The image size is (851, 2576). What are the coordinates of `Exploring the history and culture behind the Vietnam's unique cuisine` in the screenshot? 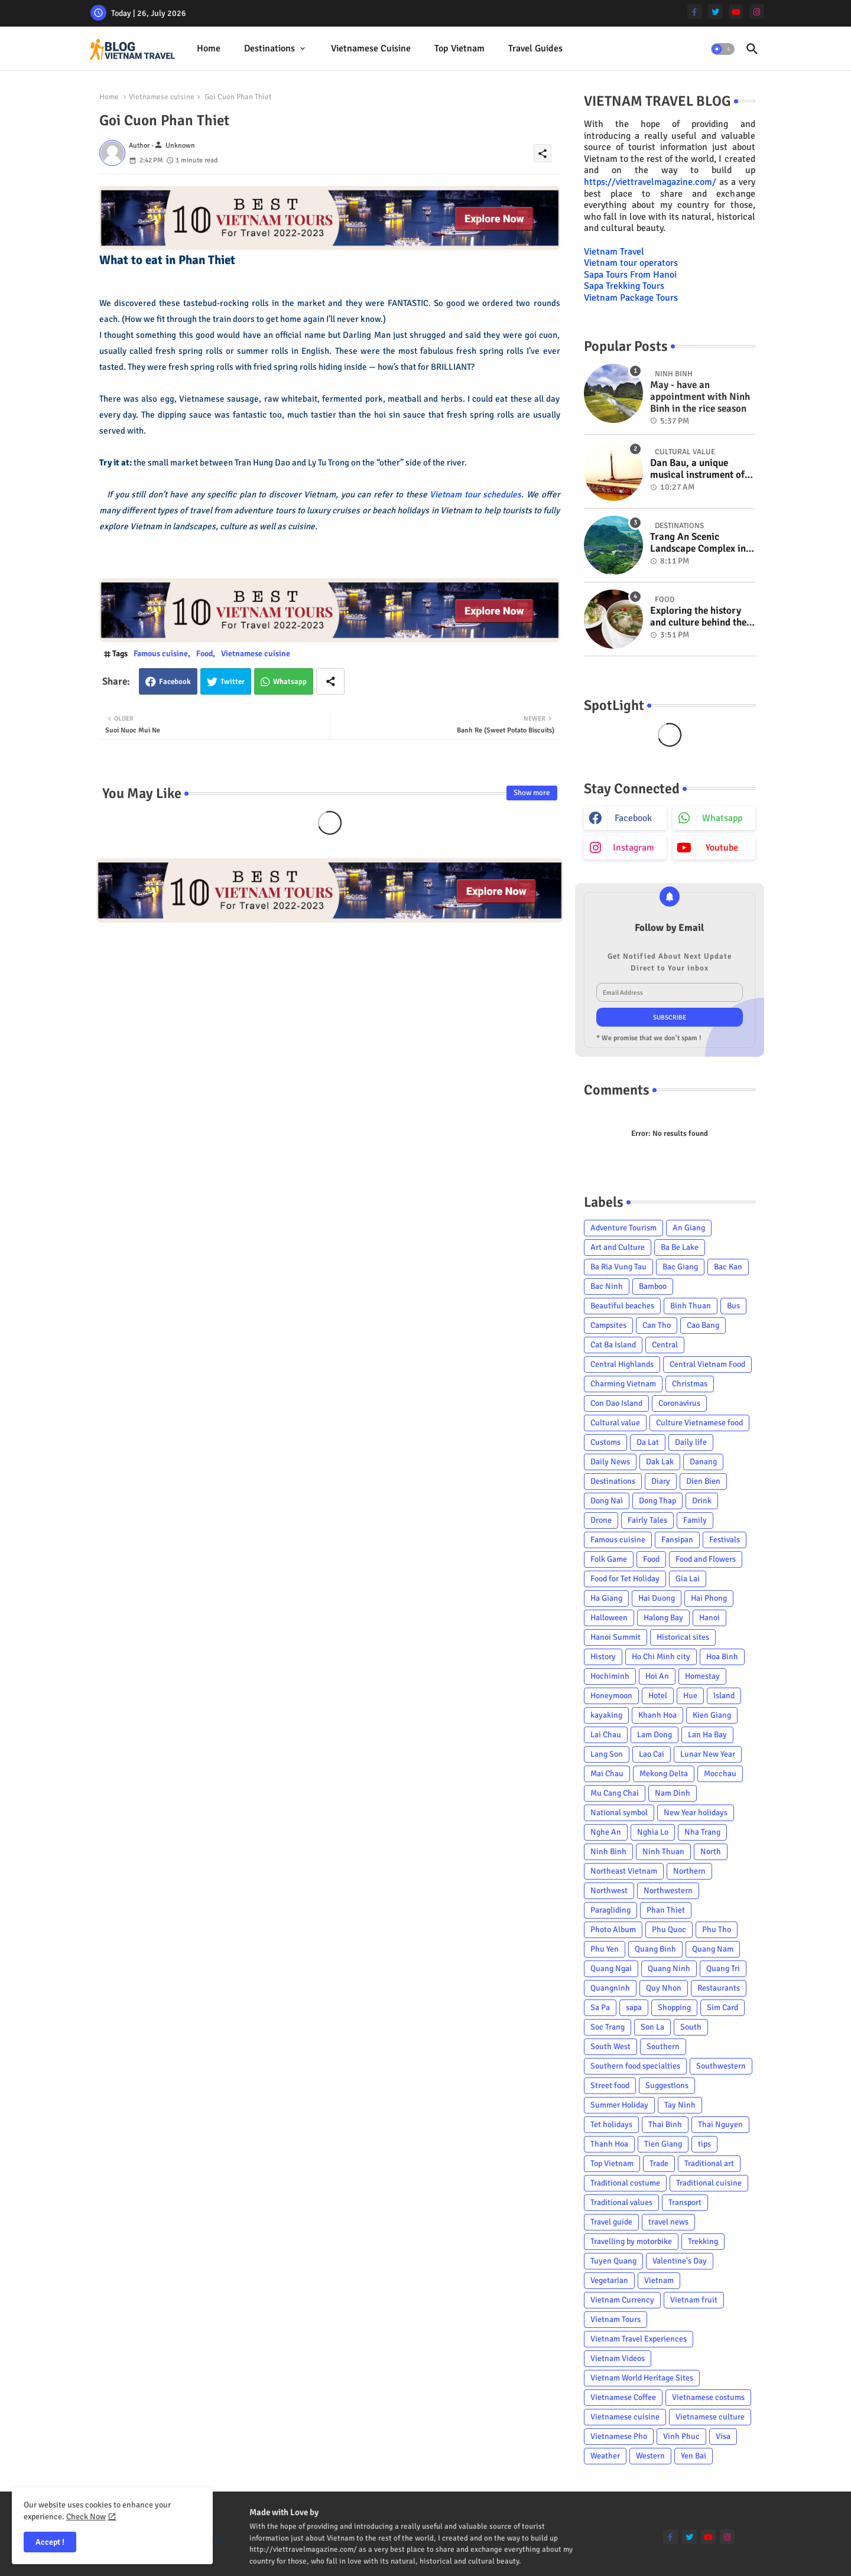 It's located at (698, 617).